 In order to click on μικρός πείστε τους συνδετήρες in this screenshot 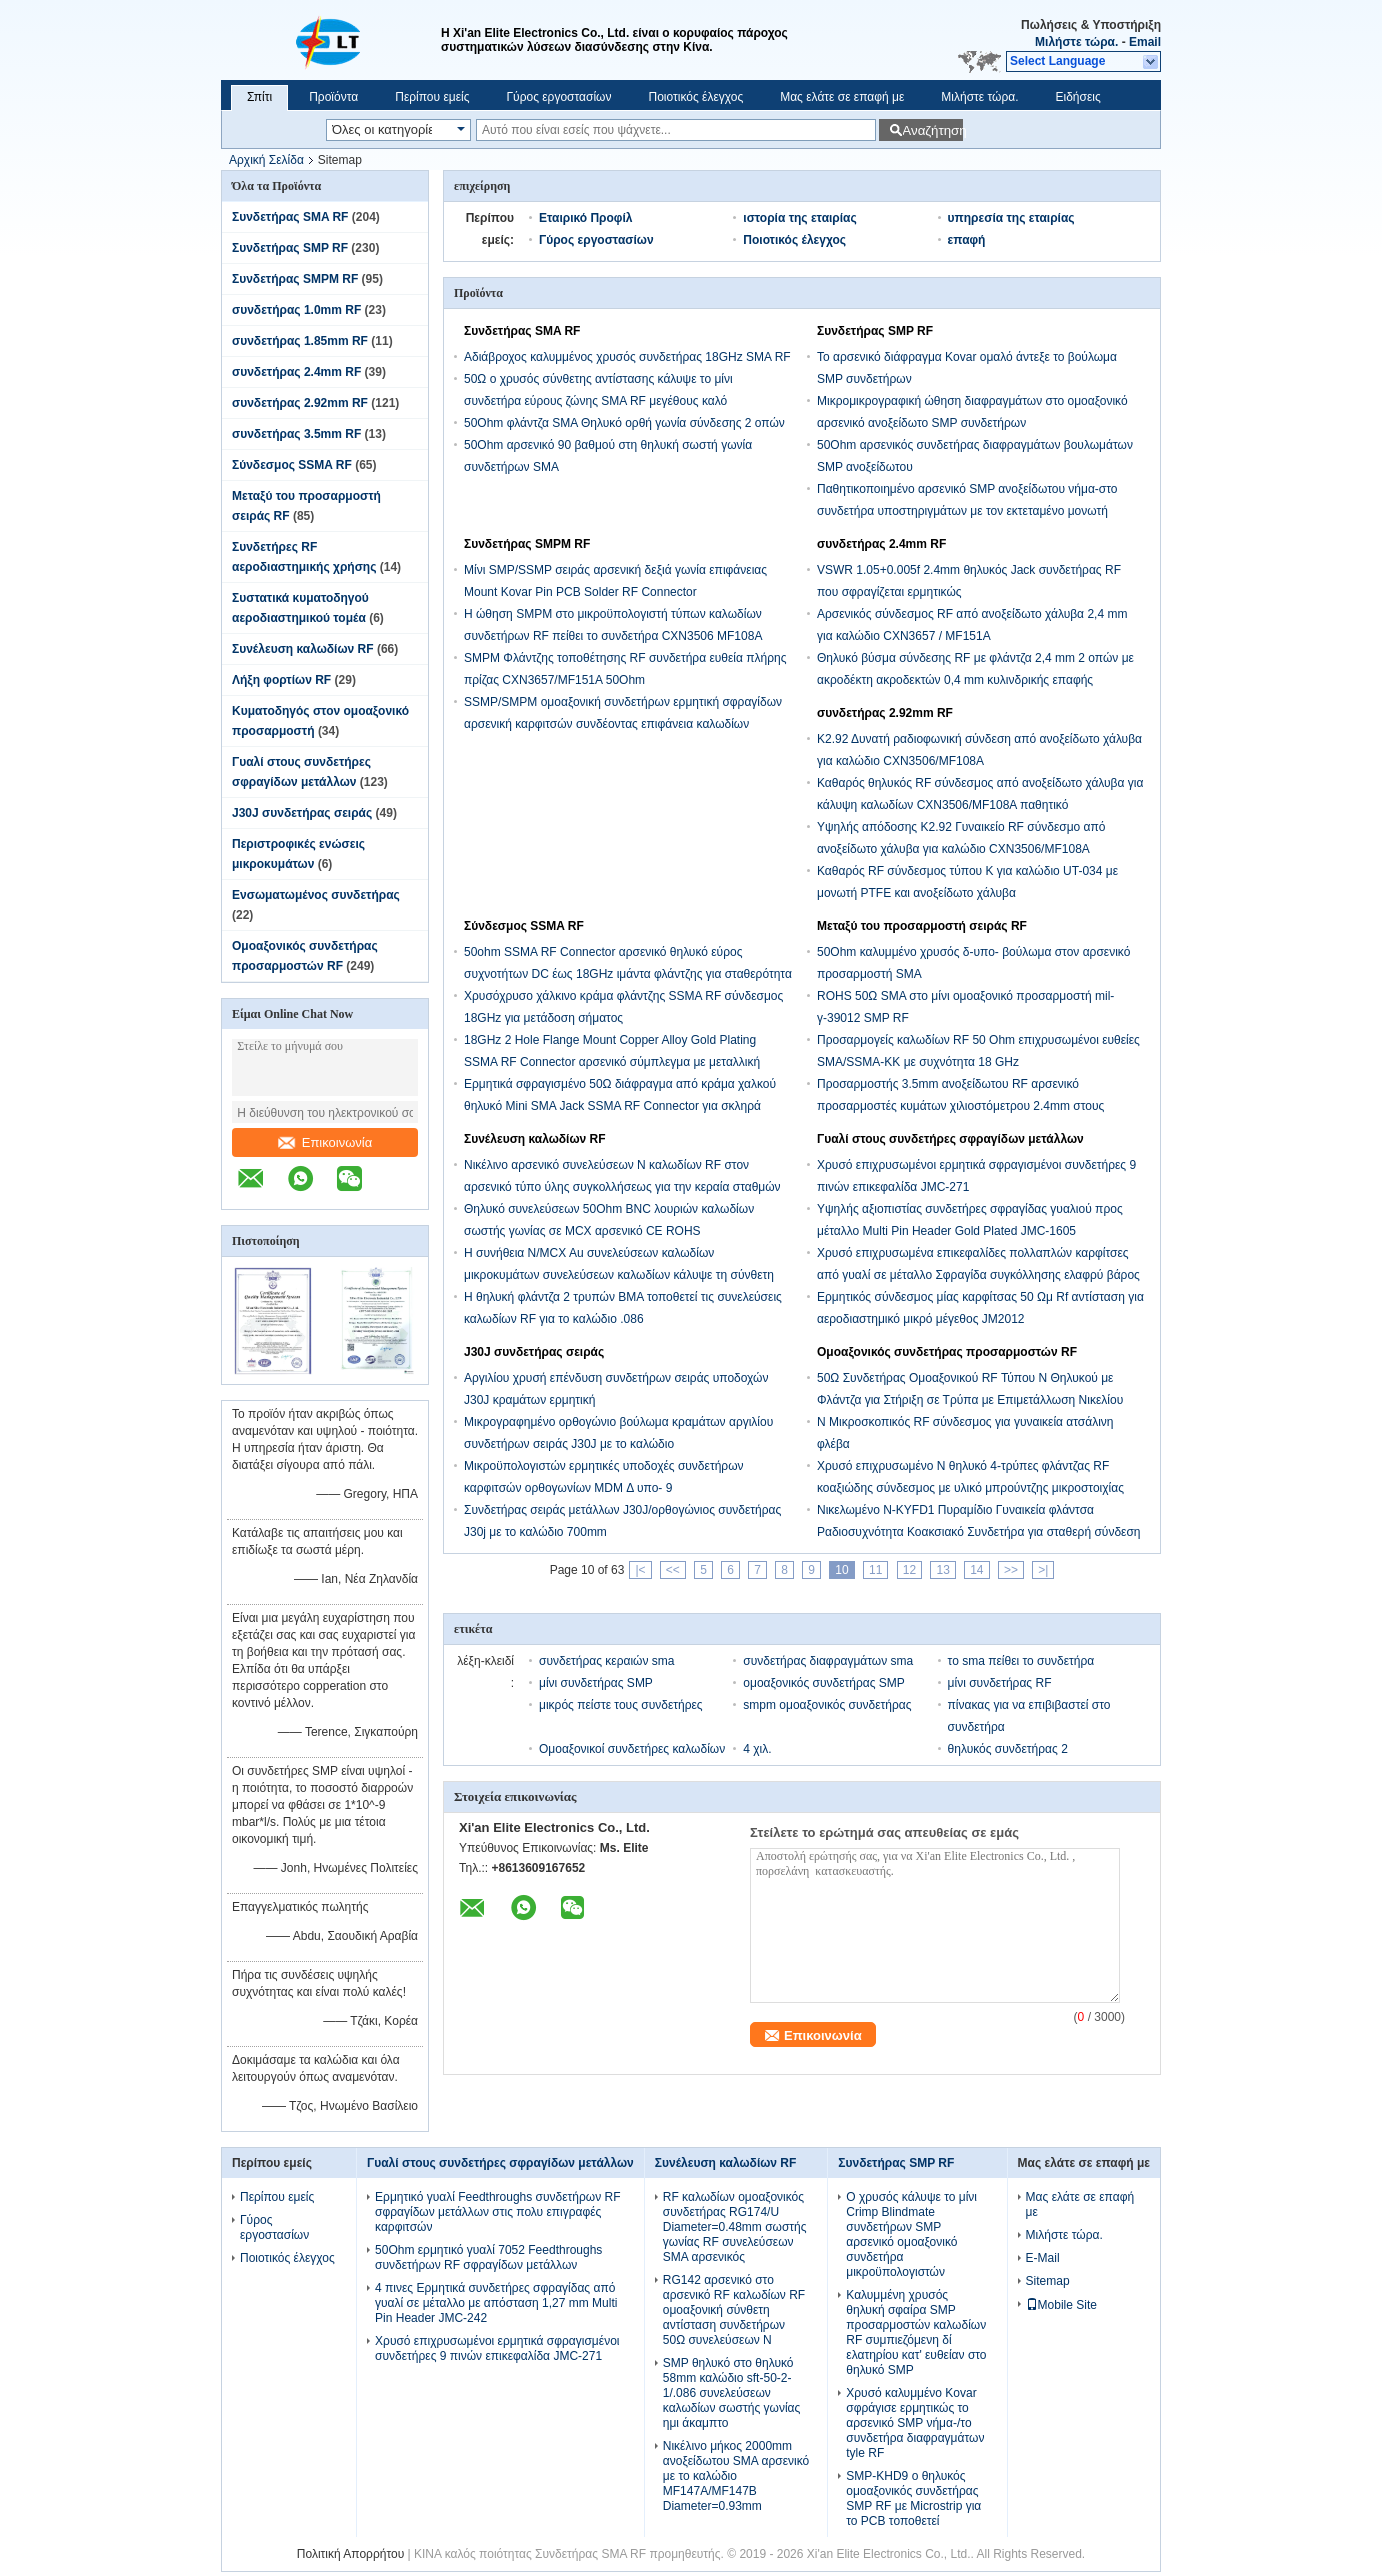, I will do `click(621, 1705)`.